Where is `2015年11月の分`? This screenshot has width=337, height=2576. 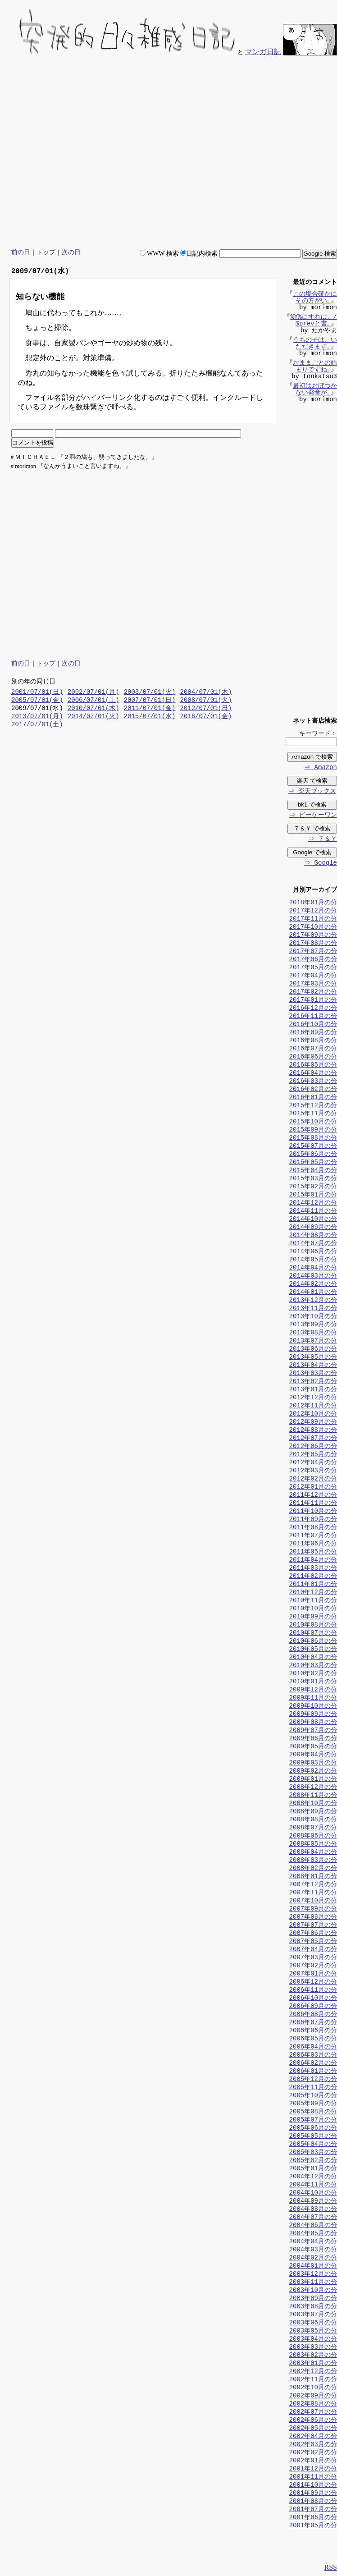
2015年11月の分 is located at coordinates (313, 1114).